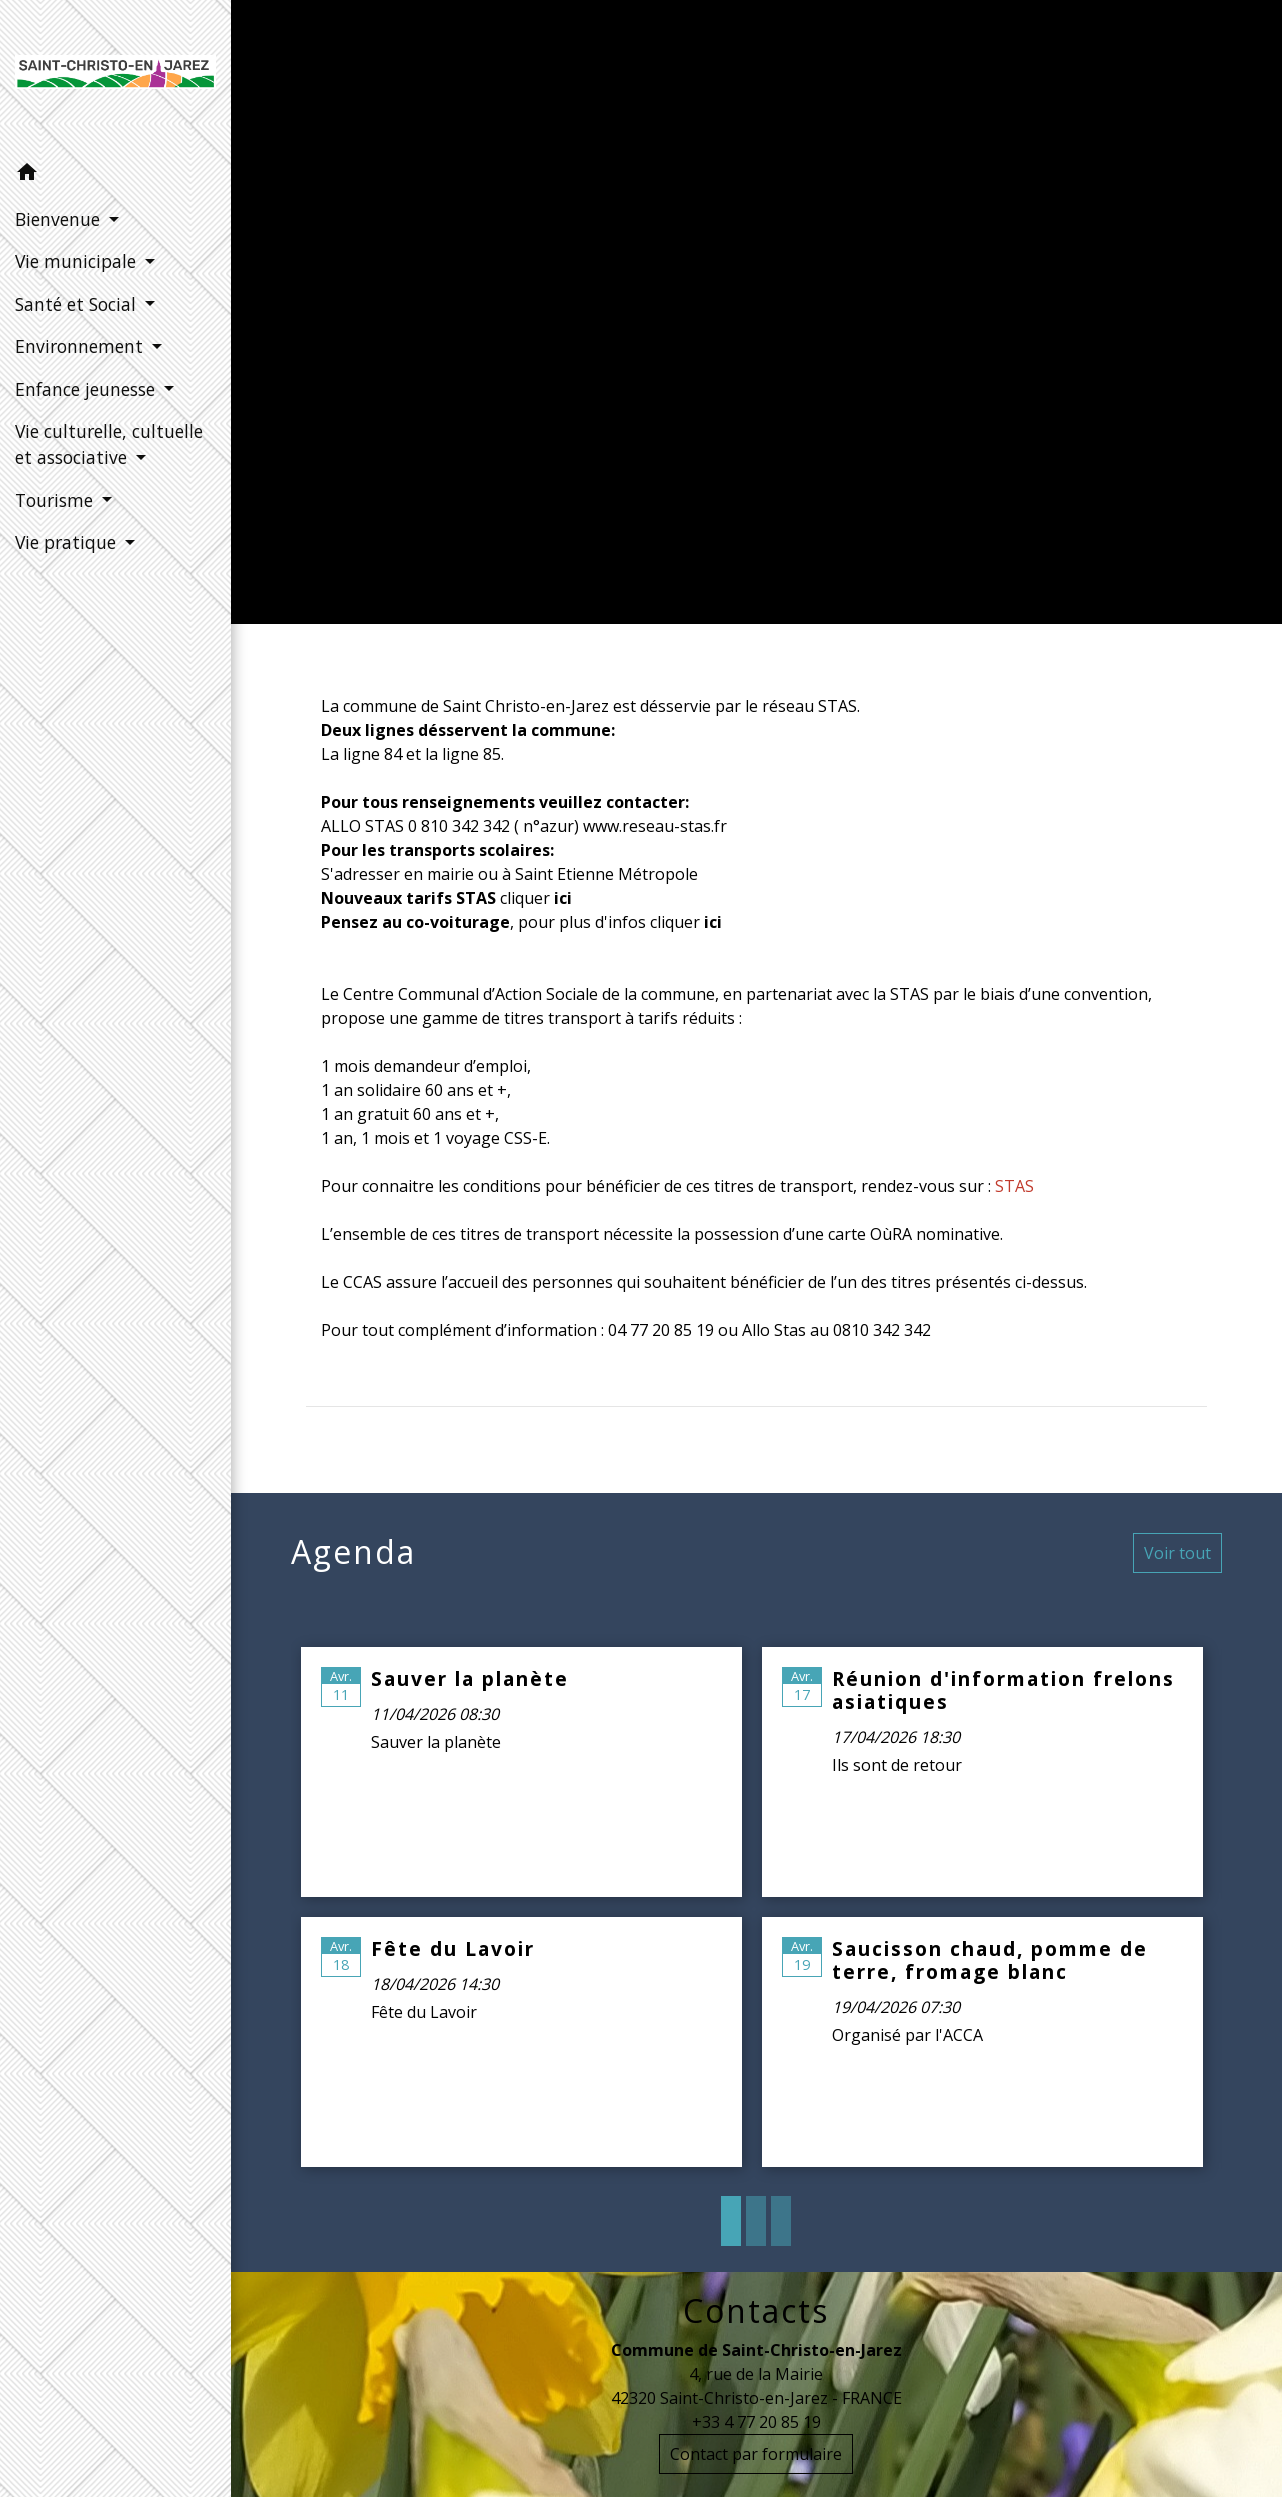  Describe the element at coordinates (750, 335) in the screenshot. I see `Vie pratique` at that location.